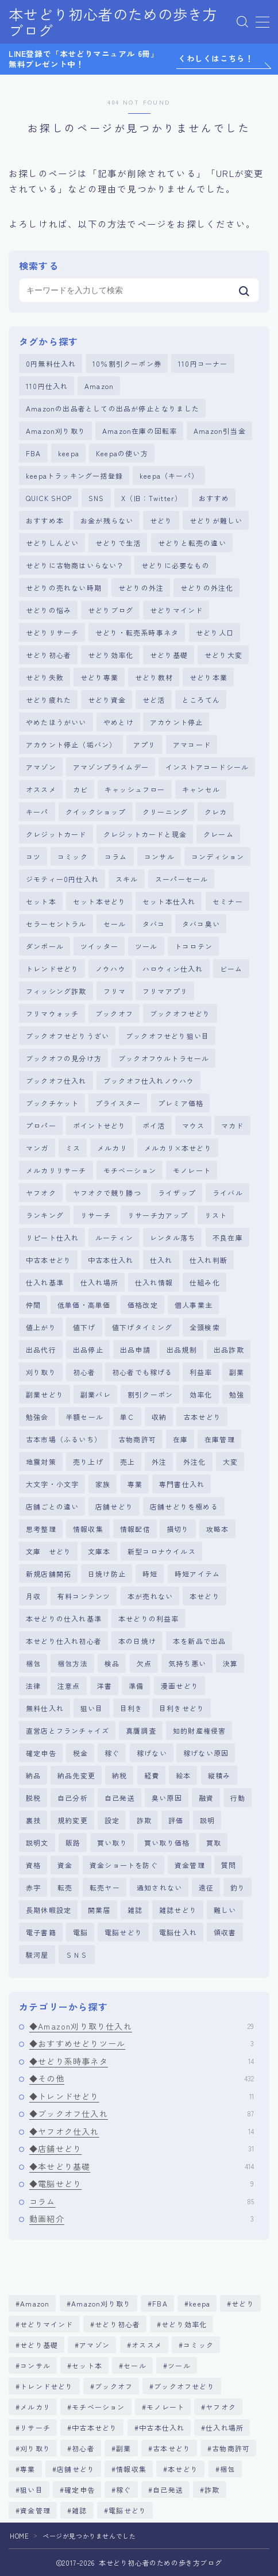 This screenshot has width=278, height=2576. I want to click on 刈り取り, so click(41, 1372).